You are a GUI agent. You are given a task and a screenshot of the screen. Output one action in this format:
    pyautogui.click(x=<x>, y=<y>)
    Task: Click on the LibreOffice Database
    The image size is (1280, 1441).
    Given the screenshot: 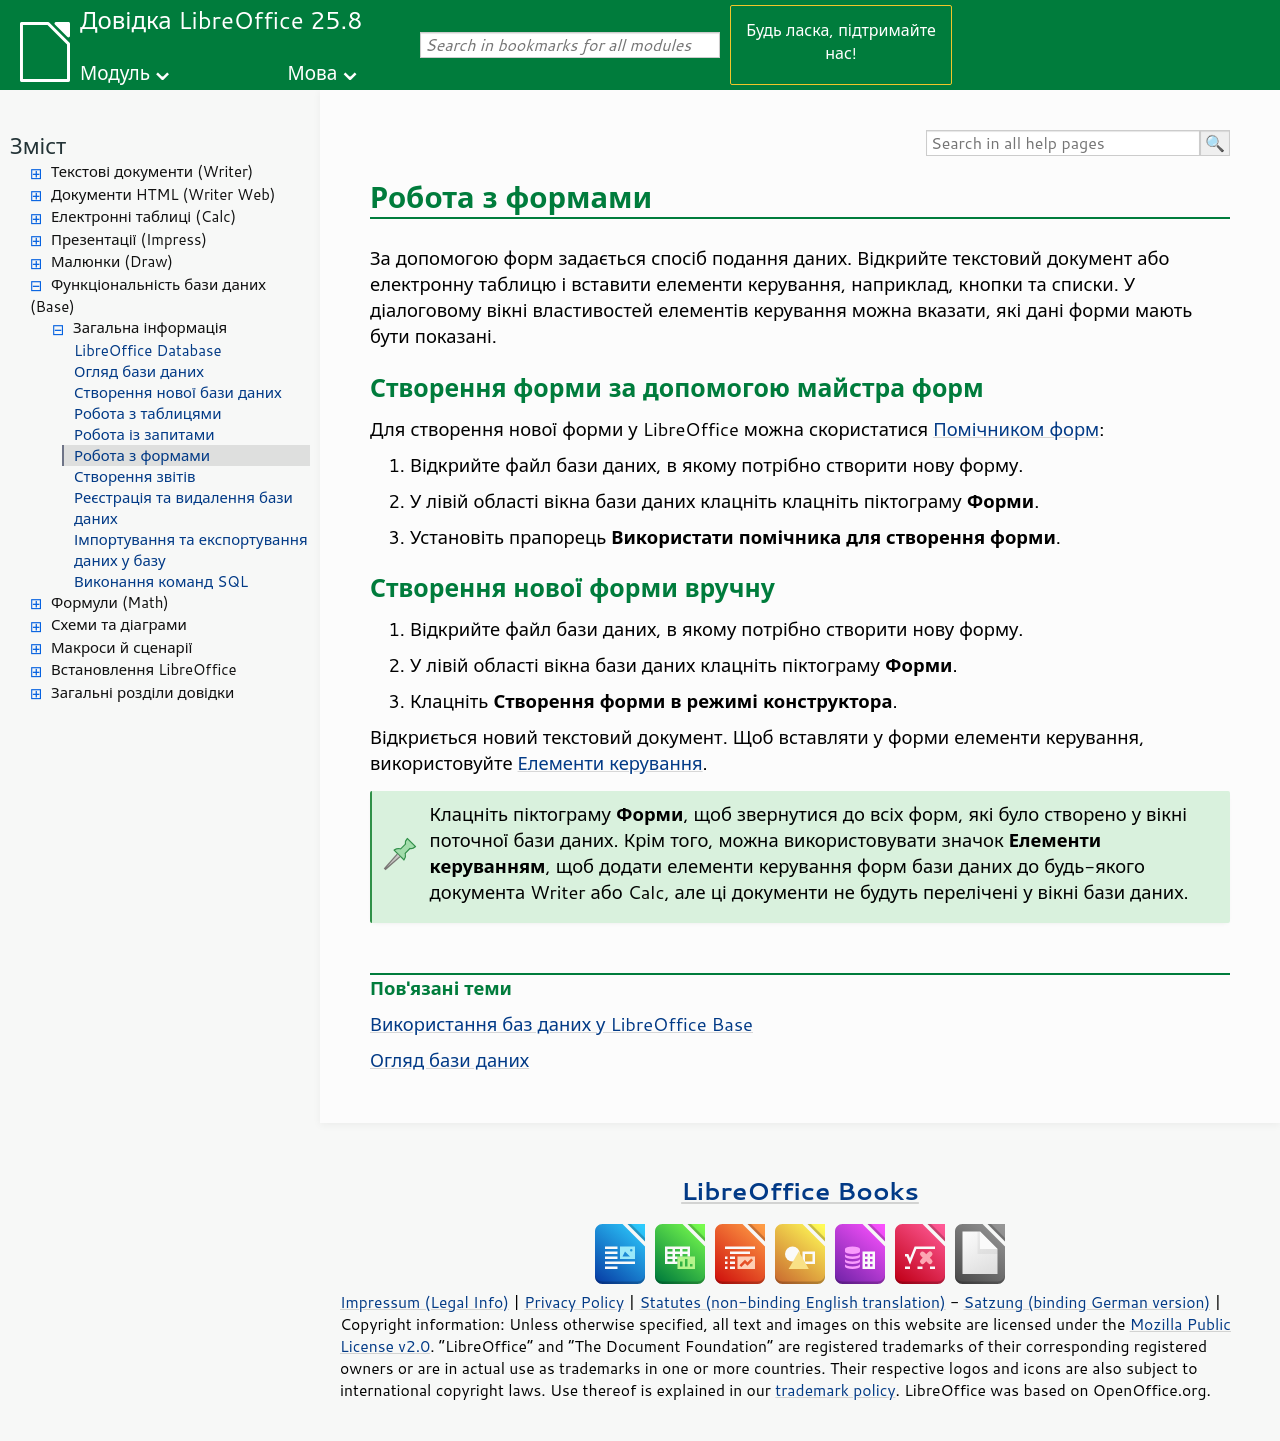 What is the action you would take?
    pyautogui.click(x=148, y=350)
    